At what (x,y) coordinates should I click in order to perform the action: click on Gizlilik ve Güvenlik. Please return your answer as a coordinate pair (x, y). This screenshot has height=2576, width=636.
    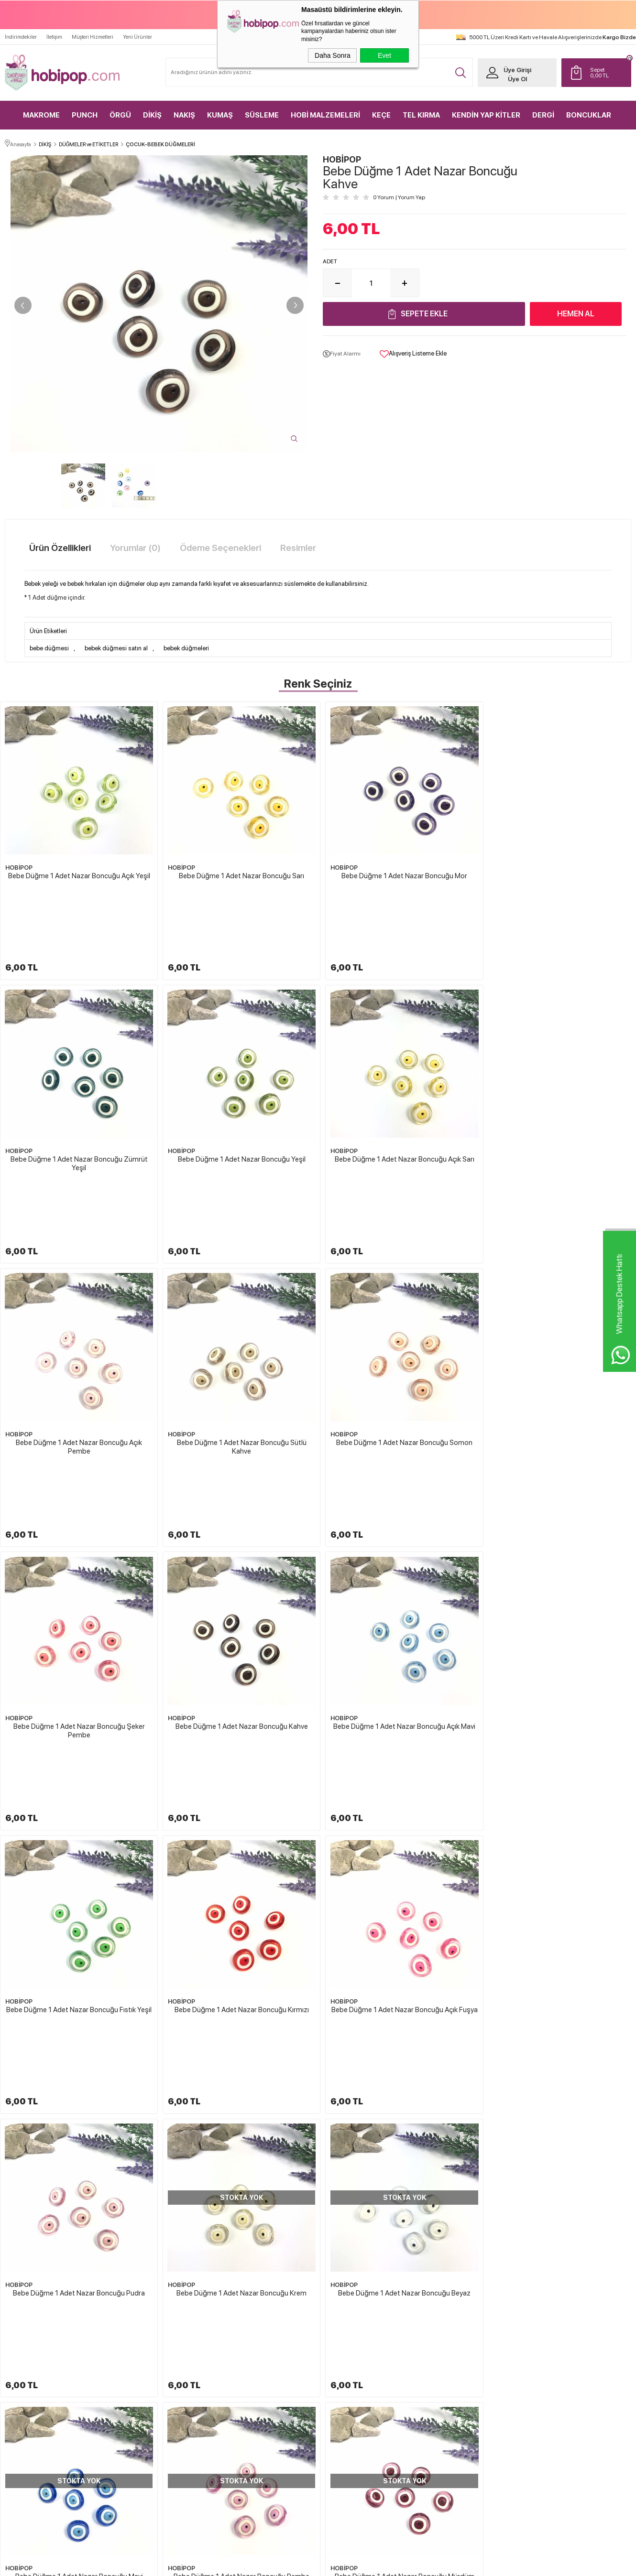
    Looking at the image, I should click on (351, 2416).